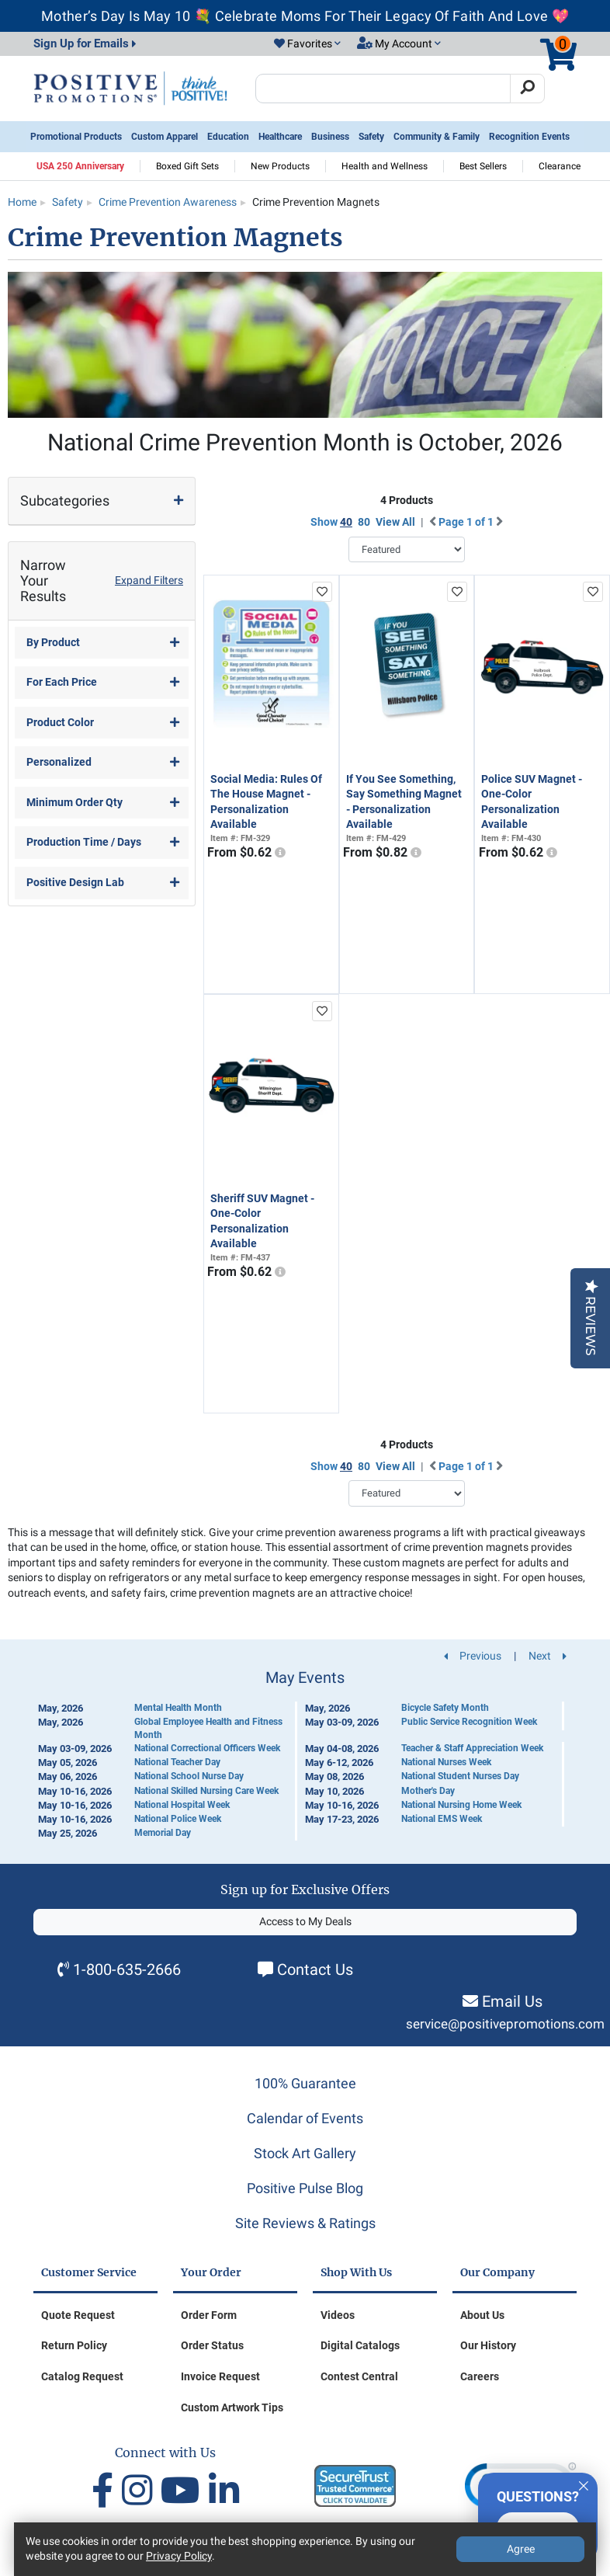 Image resolution: width=610 pixels, height=2576 pixels. I want to click on service@positivepromotions.com, so click(505, 2024).